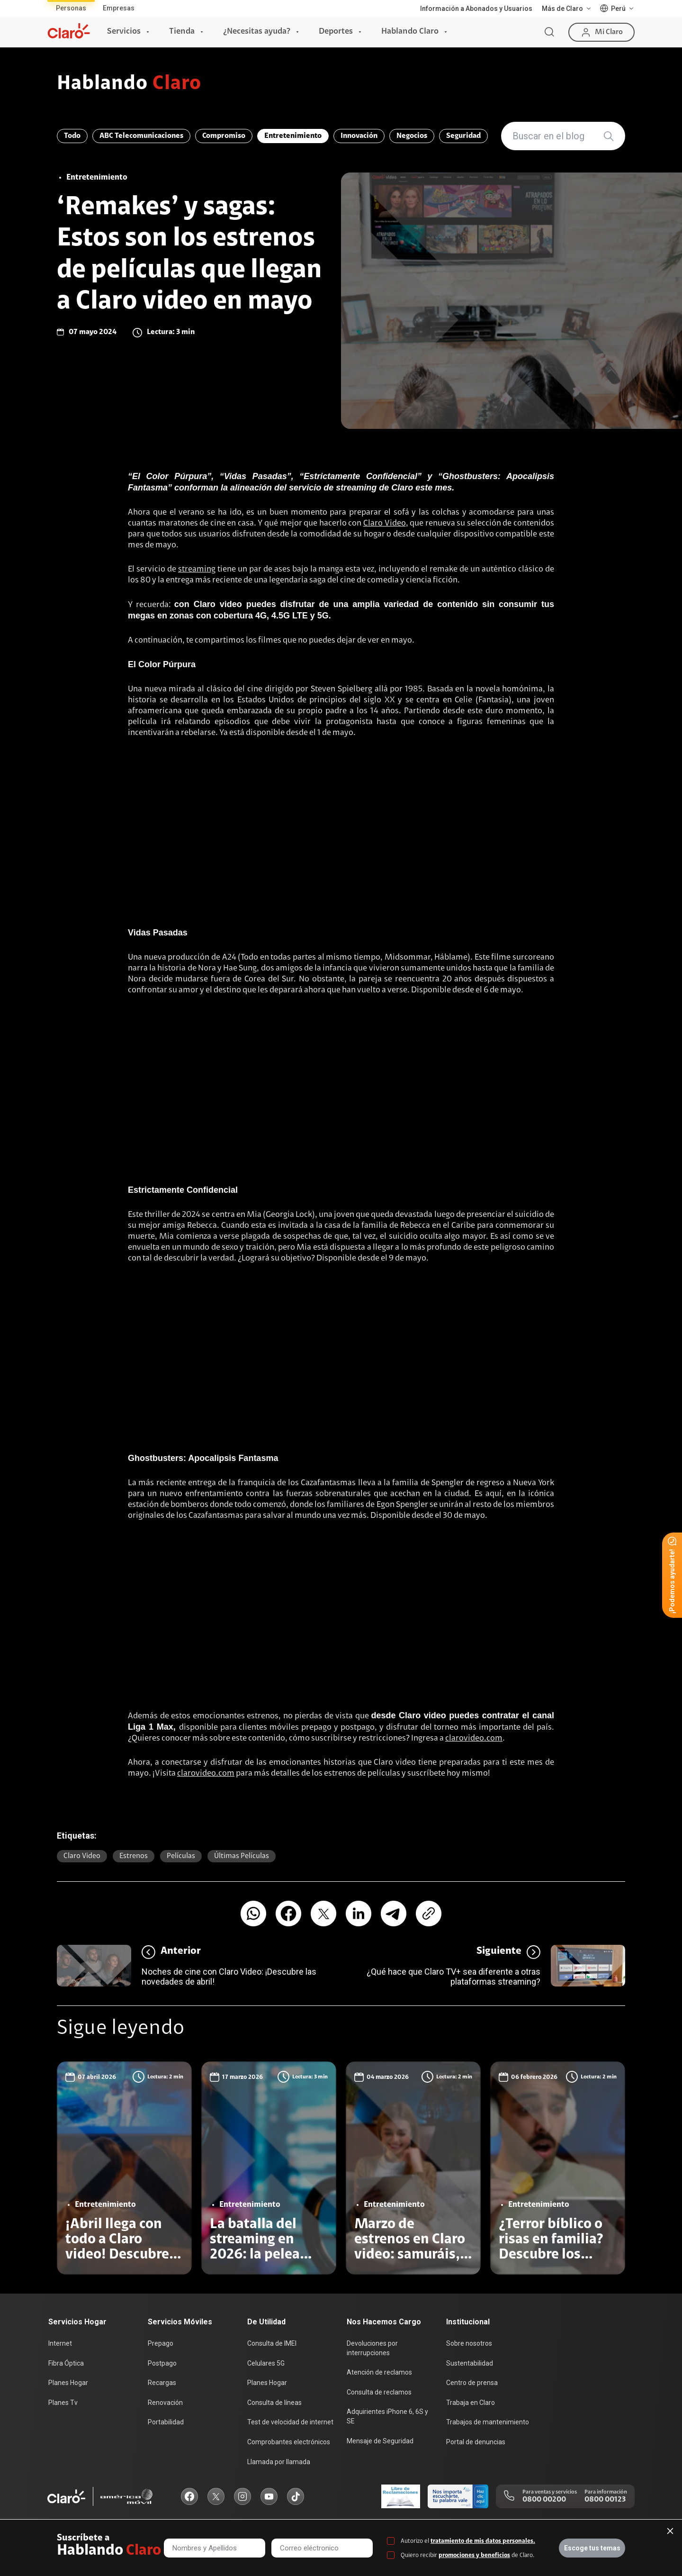 The width and height of the screenshot is (682, 2576). Describe the element at coordinates (474, 1738) in the screenshot. I see `clarovideo.com` at that location.